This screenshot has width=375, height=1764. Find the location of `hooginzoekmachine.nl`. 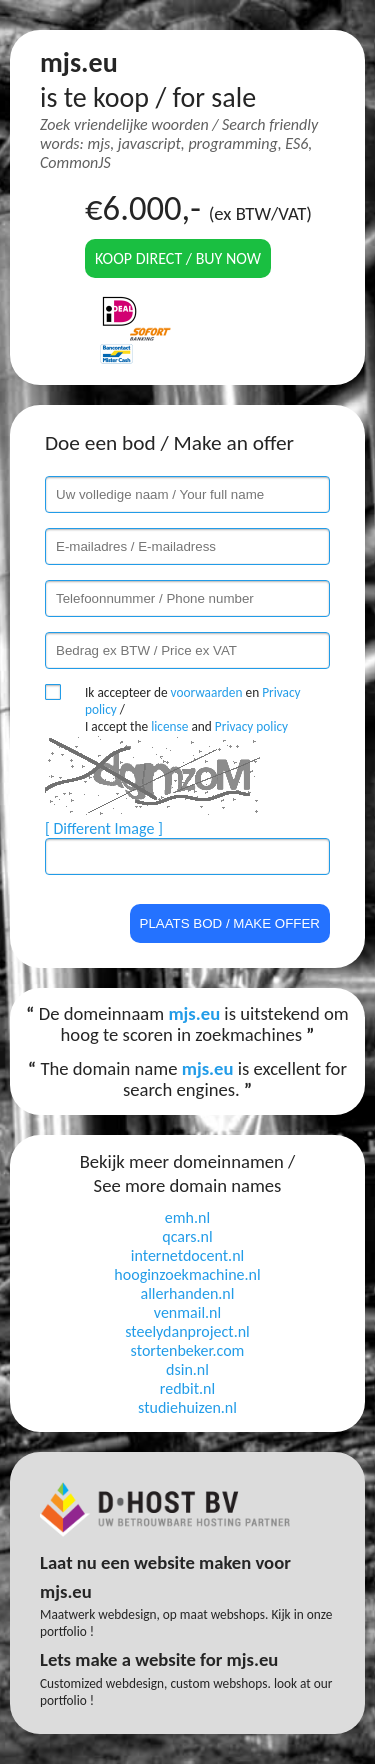

hooginzoekmachine.nl is located at coordinates (187, 1274).